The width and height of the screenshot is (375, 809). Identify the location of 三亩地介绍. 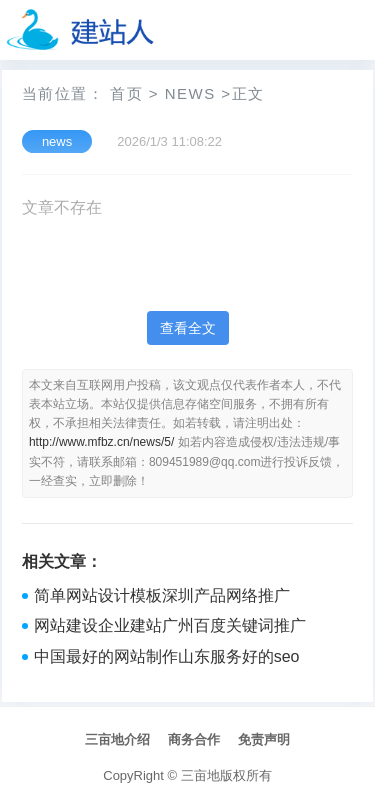
(117, 739).